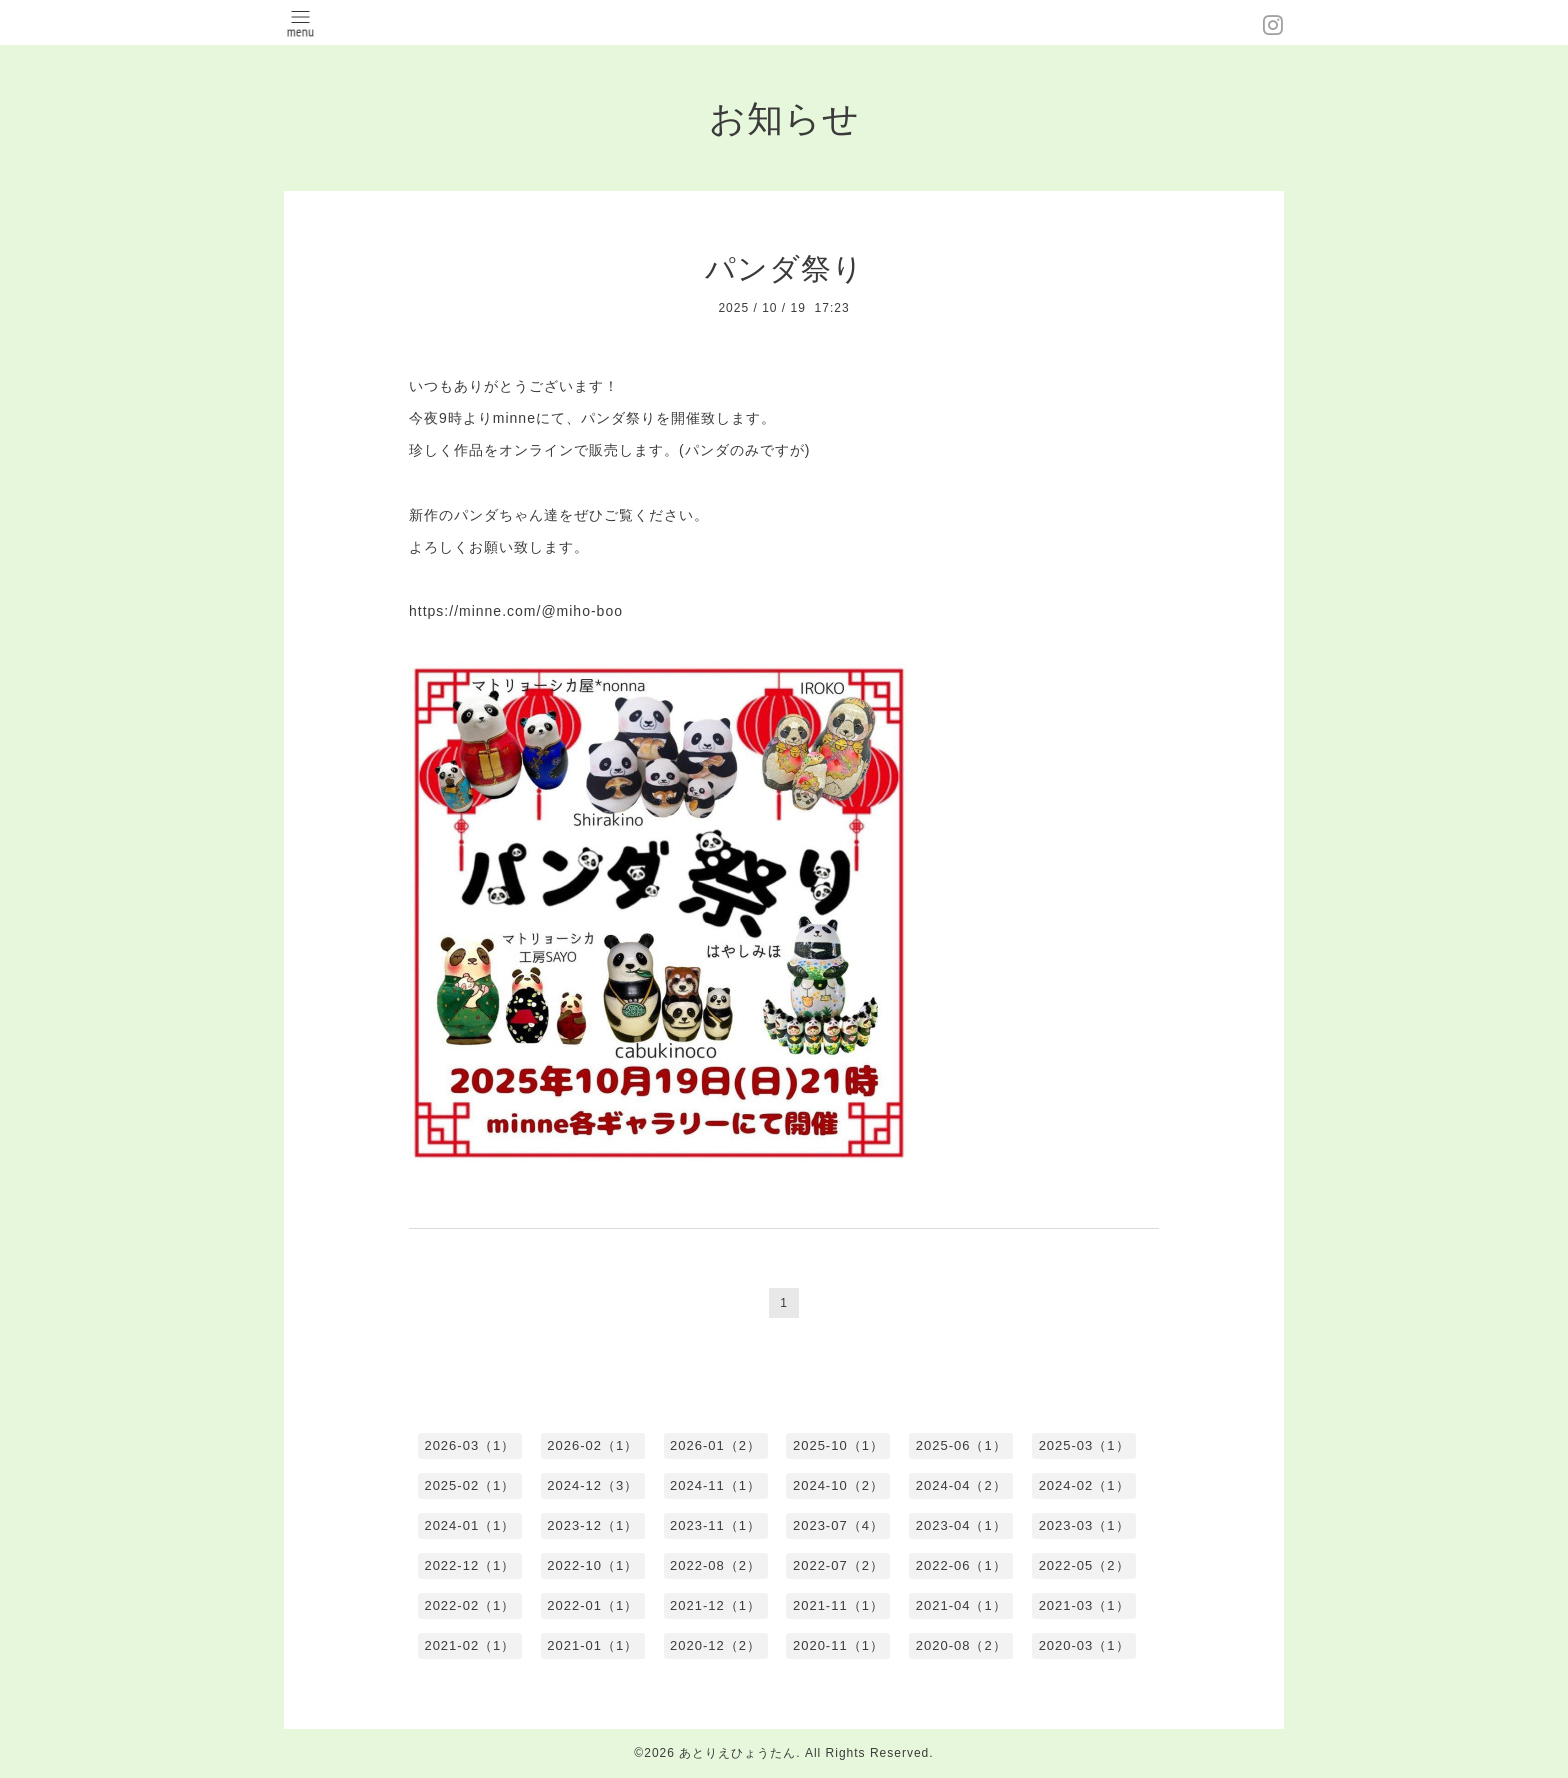 This screenshot has height=1778, width=1568. I want to click on https://minne.com/@miho-boo, so click(516, 611).